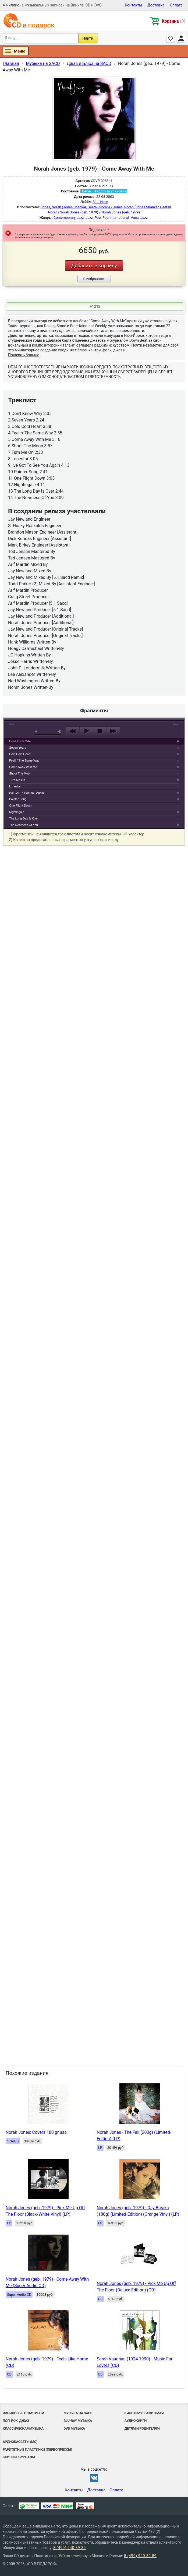  What do you see at coordinates (24, 760) in the screenshot?
I see `Feelin' The Same Way` at bounding box center [24, 760].